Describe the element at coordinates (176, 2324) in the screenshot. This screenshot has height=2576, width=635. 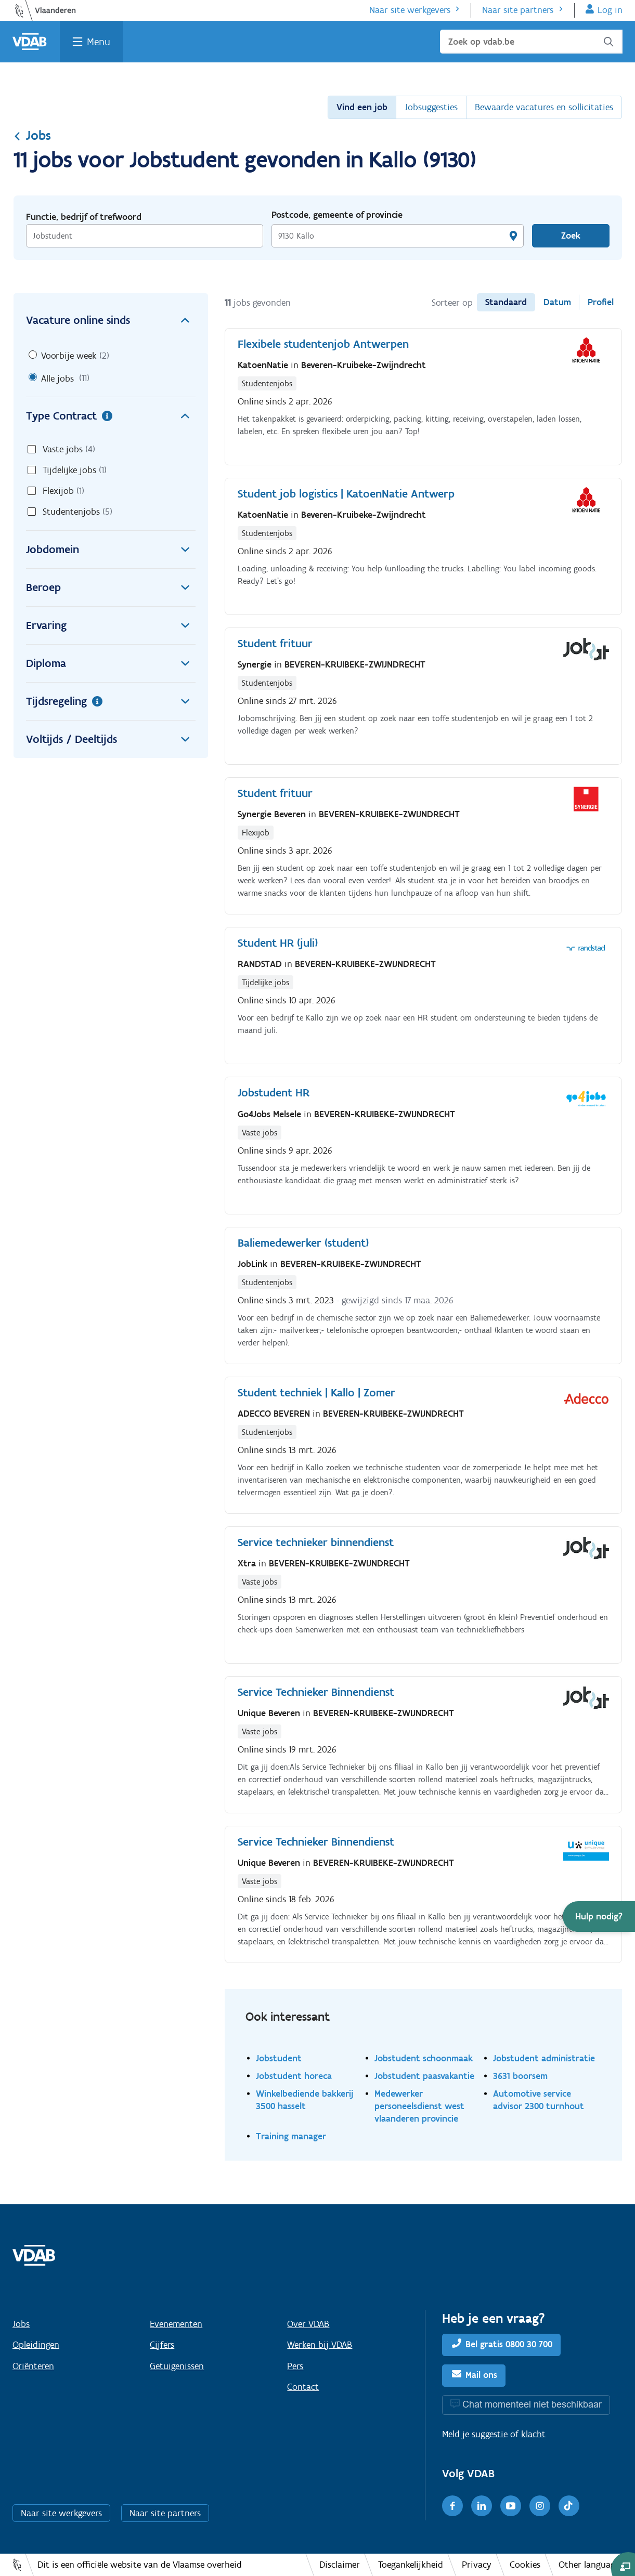
I see `Evenementen` at that location.